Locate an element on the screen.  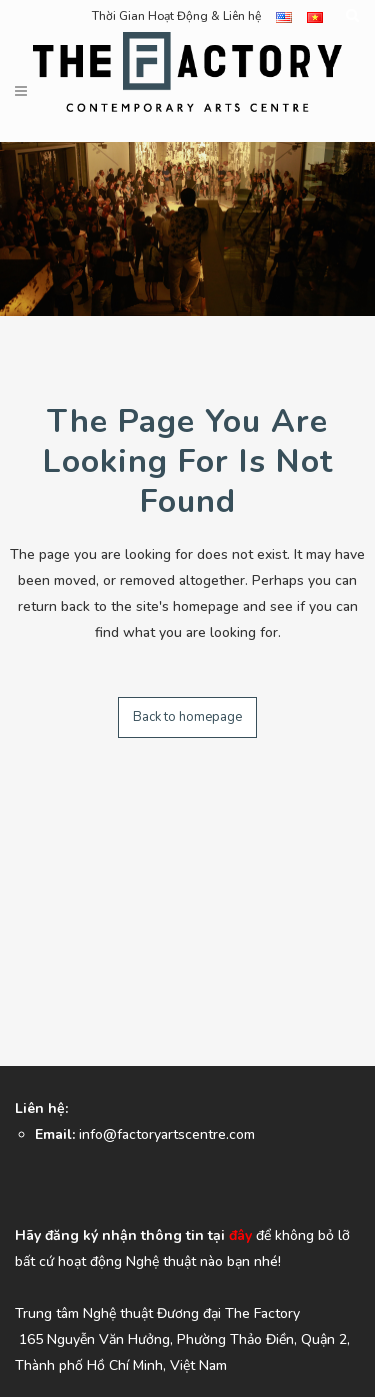
Thời Gian Hoạt Động & Liên hệ is located at coordinates (176, 16).